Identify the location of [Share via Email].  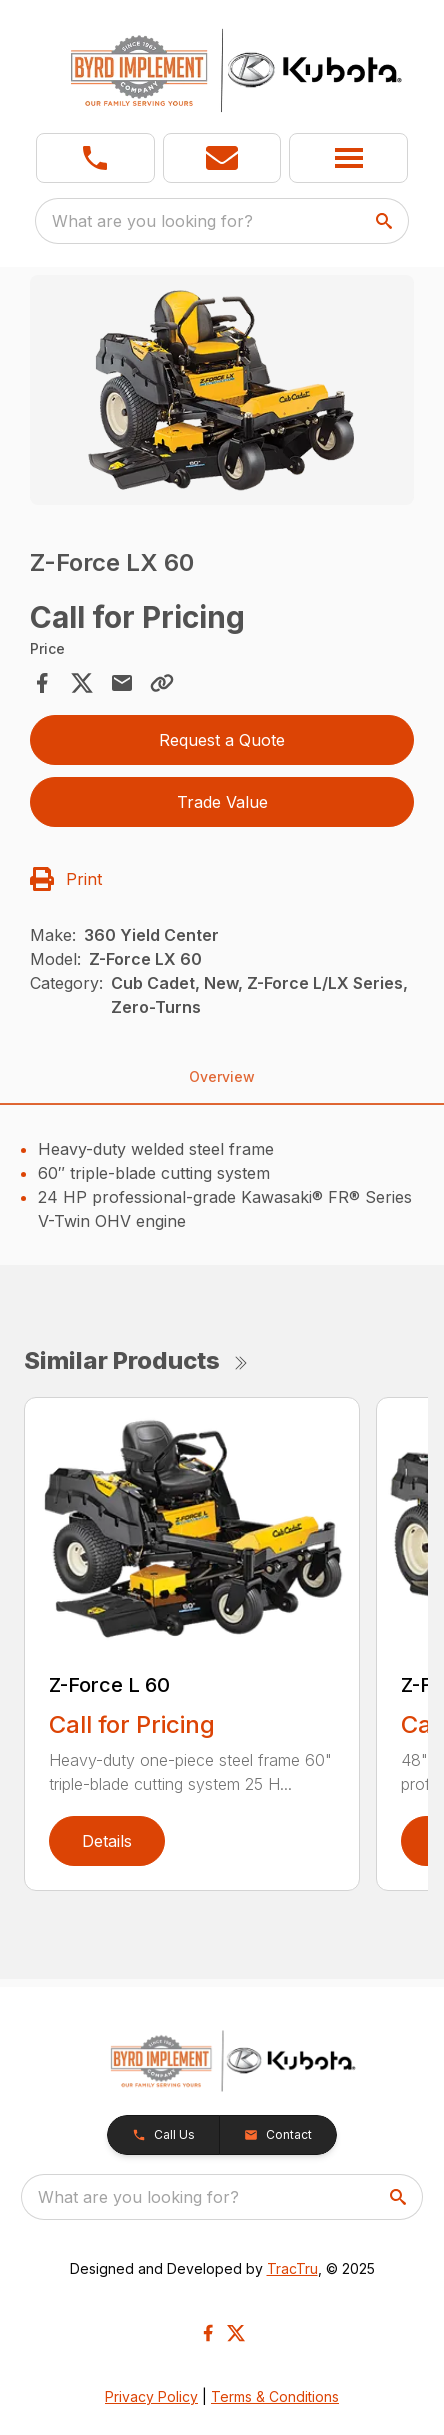
(122, 683).